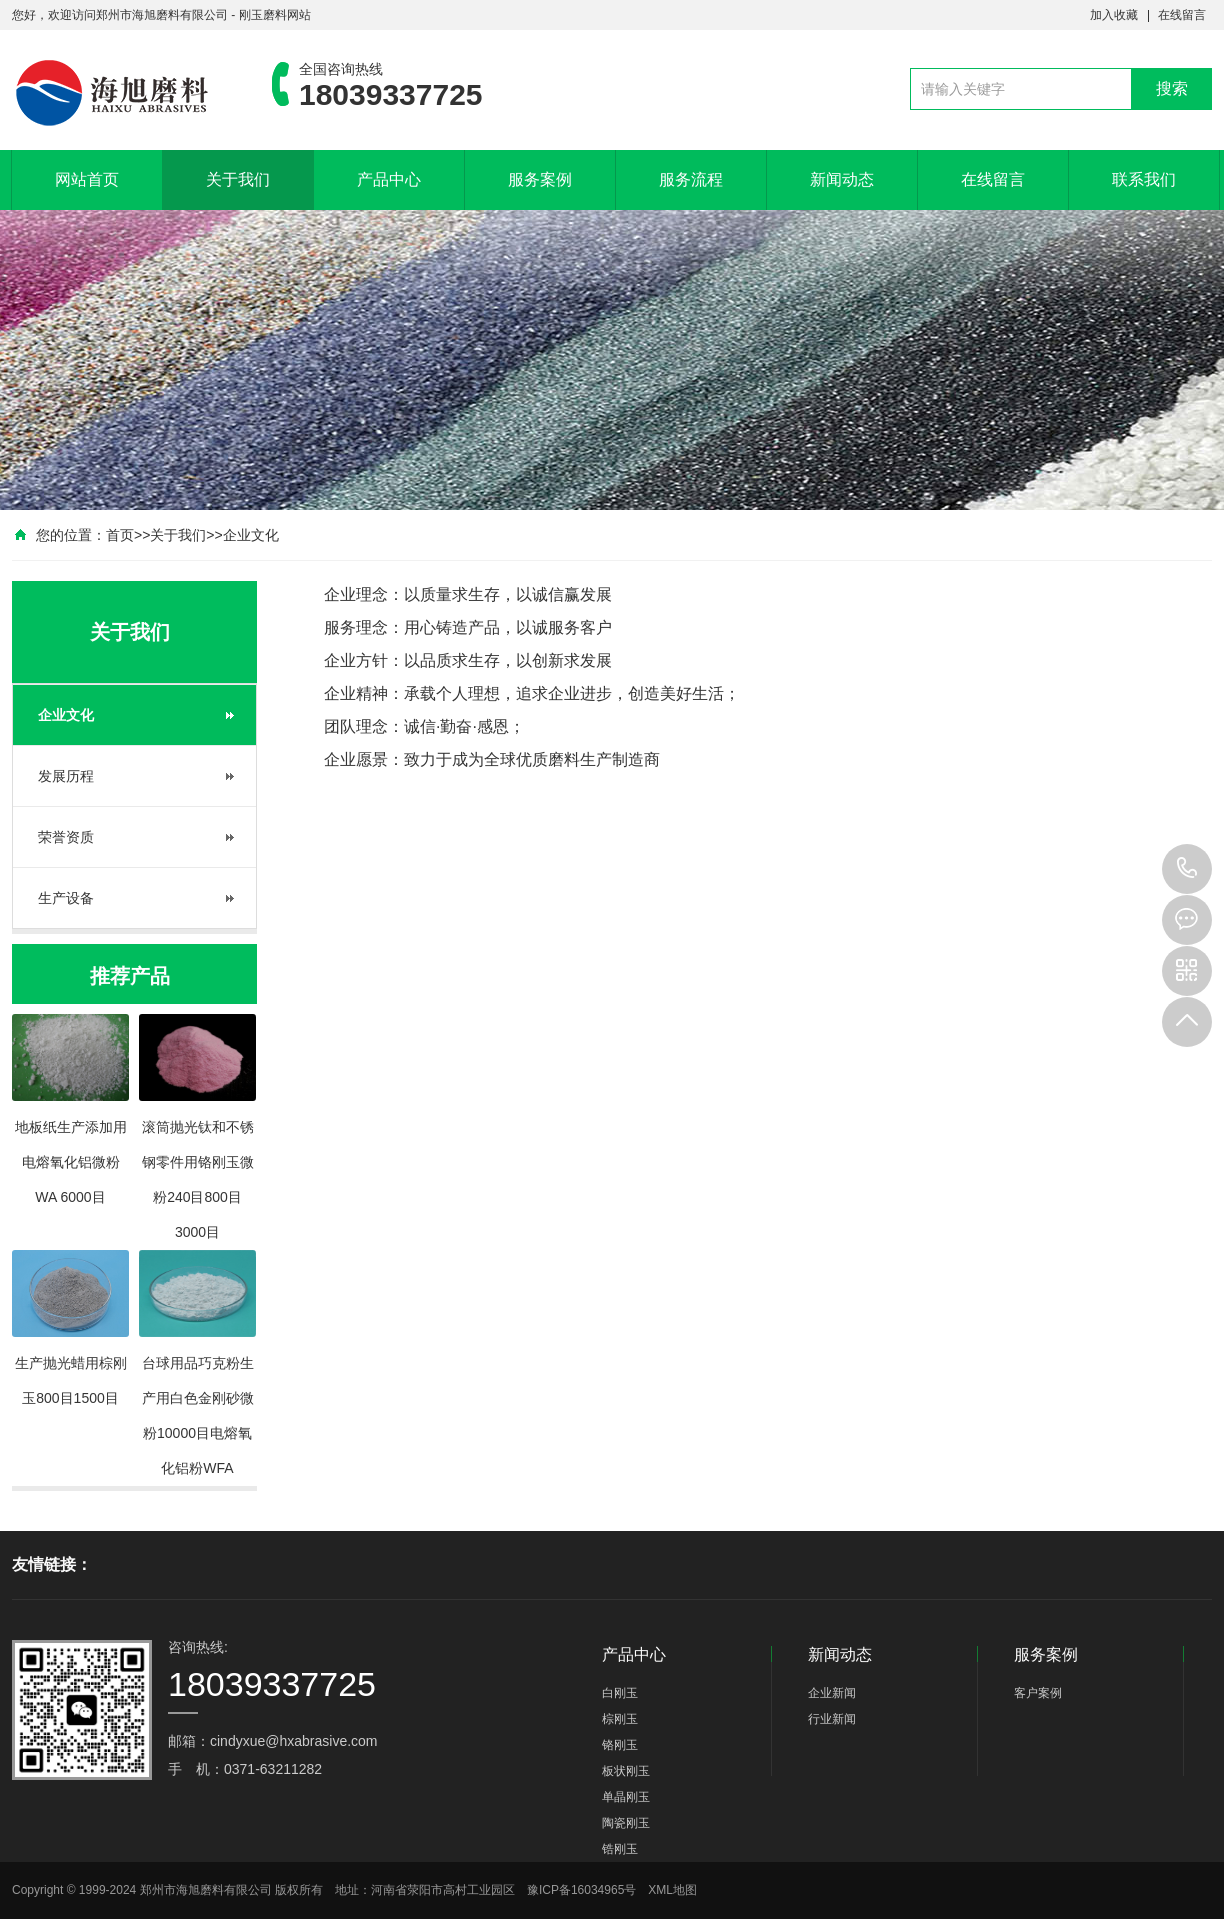  What do you see at coordinates (581, 1890) in the screenshot?
I see `豫ICP备16034965号` at bounding box center [581, 1890].